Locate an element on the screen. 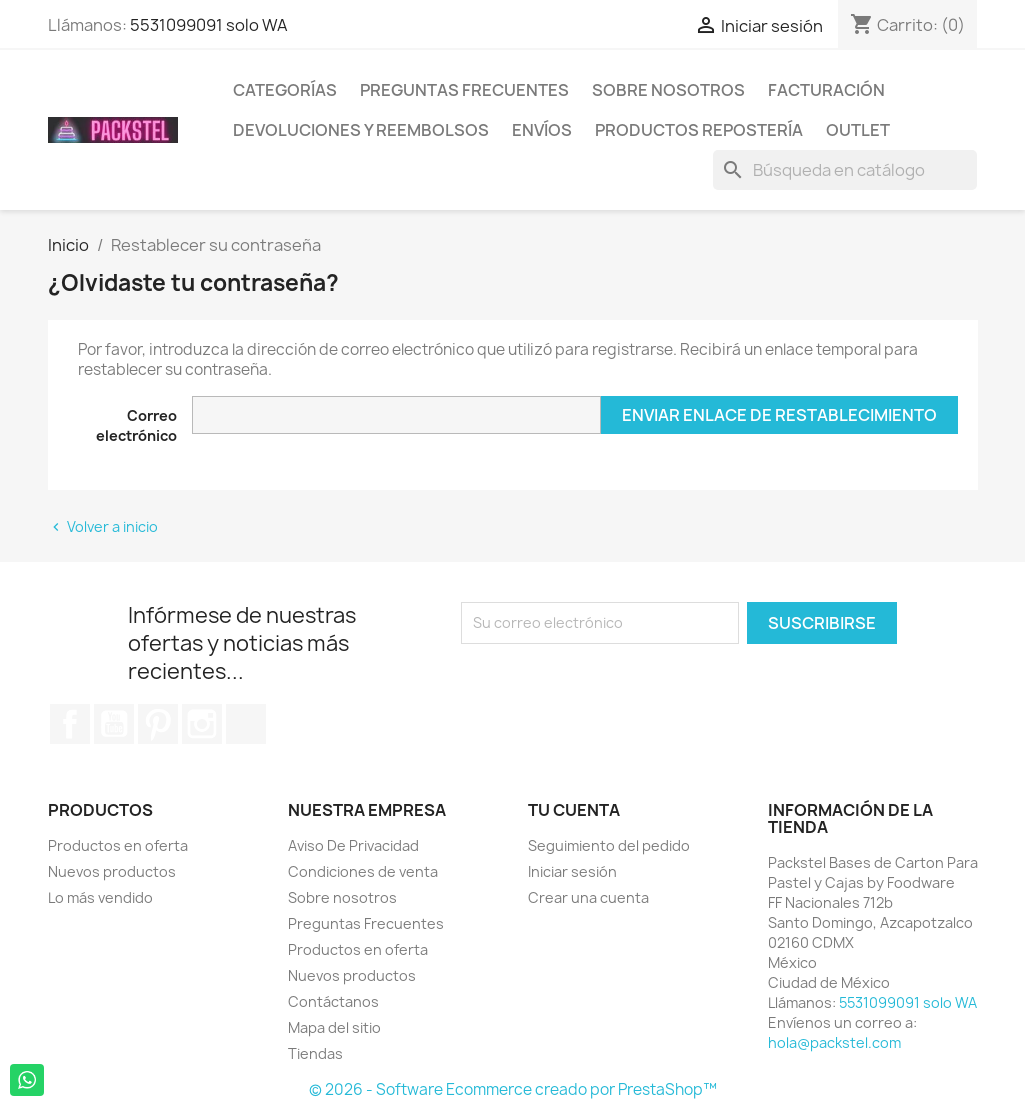 Image resolution: width=1025 pixels, height=1116 pixels. Iniciar sesión is located at coordinates (572, 871).